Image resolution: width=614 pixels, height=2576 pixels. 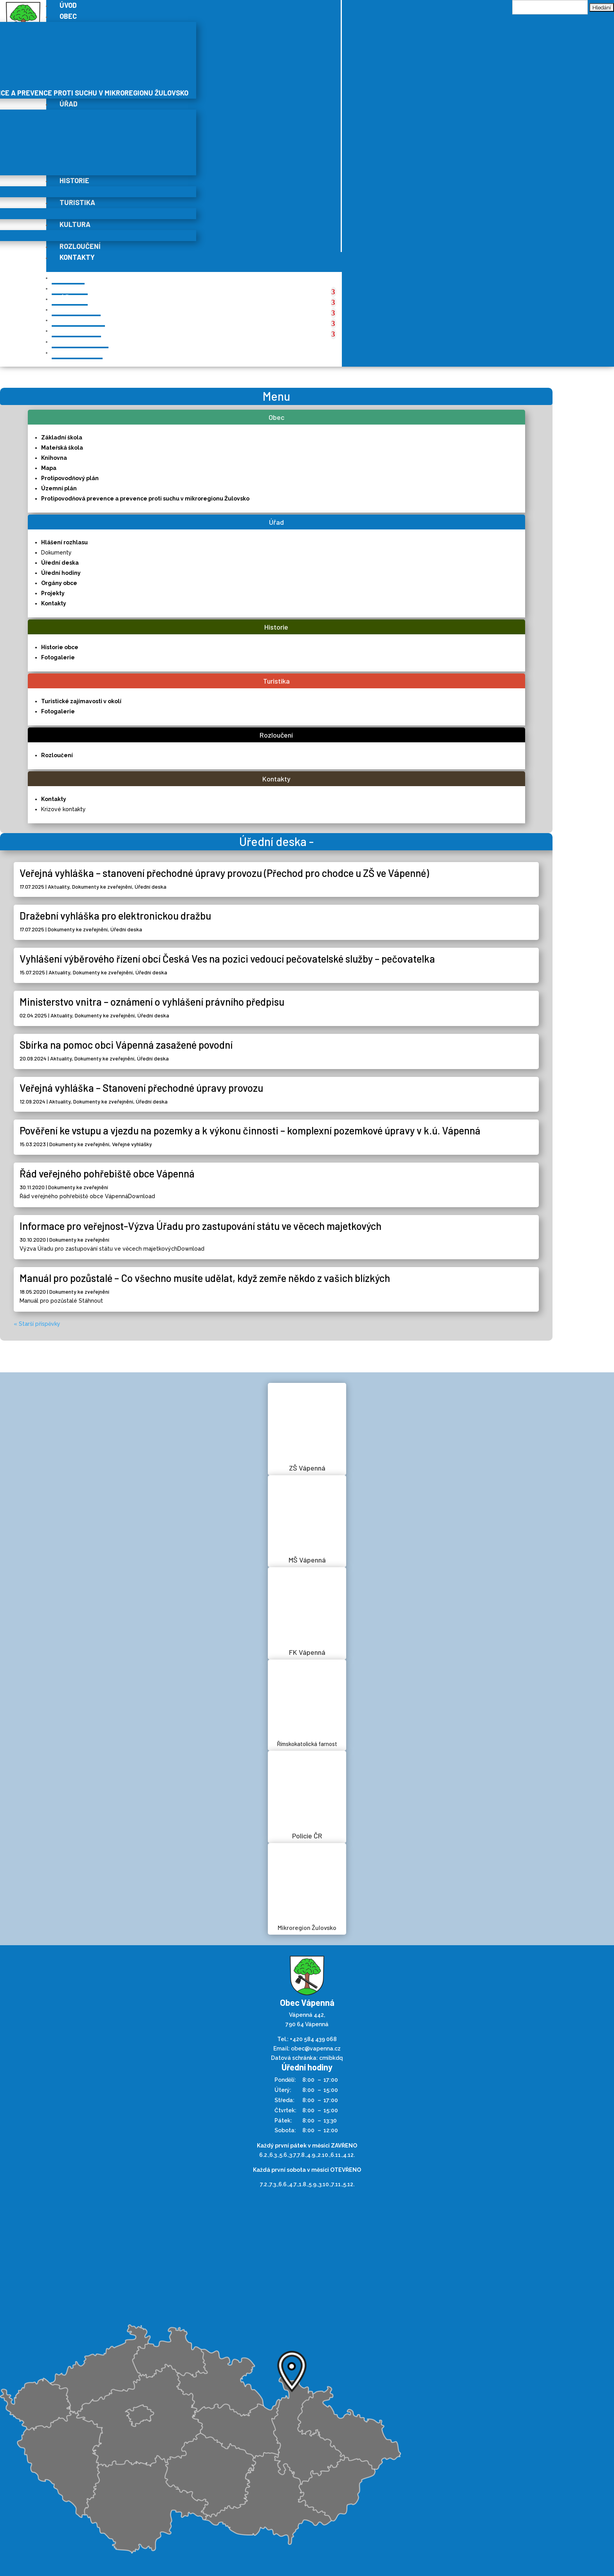 I want to click on Protipovodňová prevence a prevence proti suchu v mikroregionu Žulovsko, so click(x=145, y=498).